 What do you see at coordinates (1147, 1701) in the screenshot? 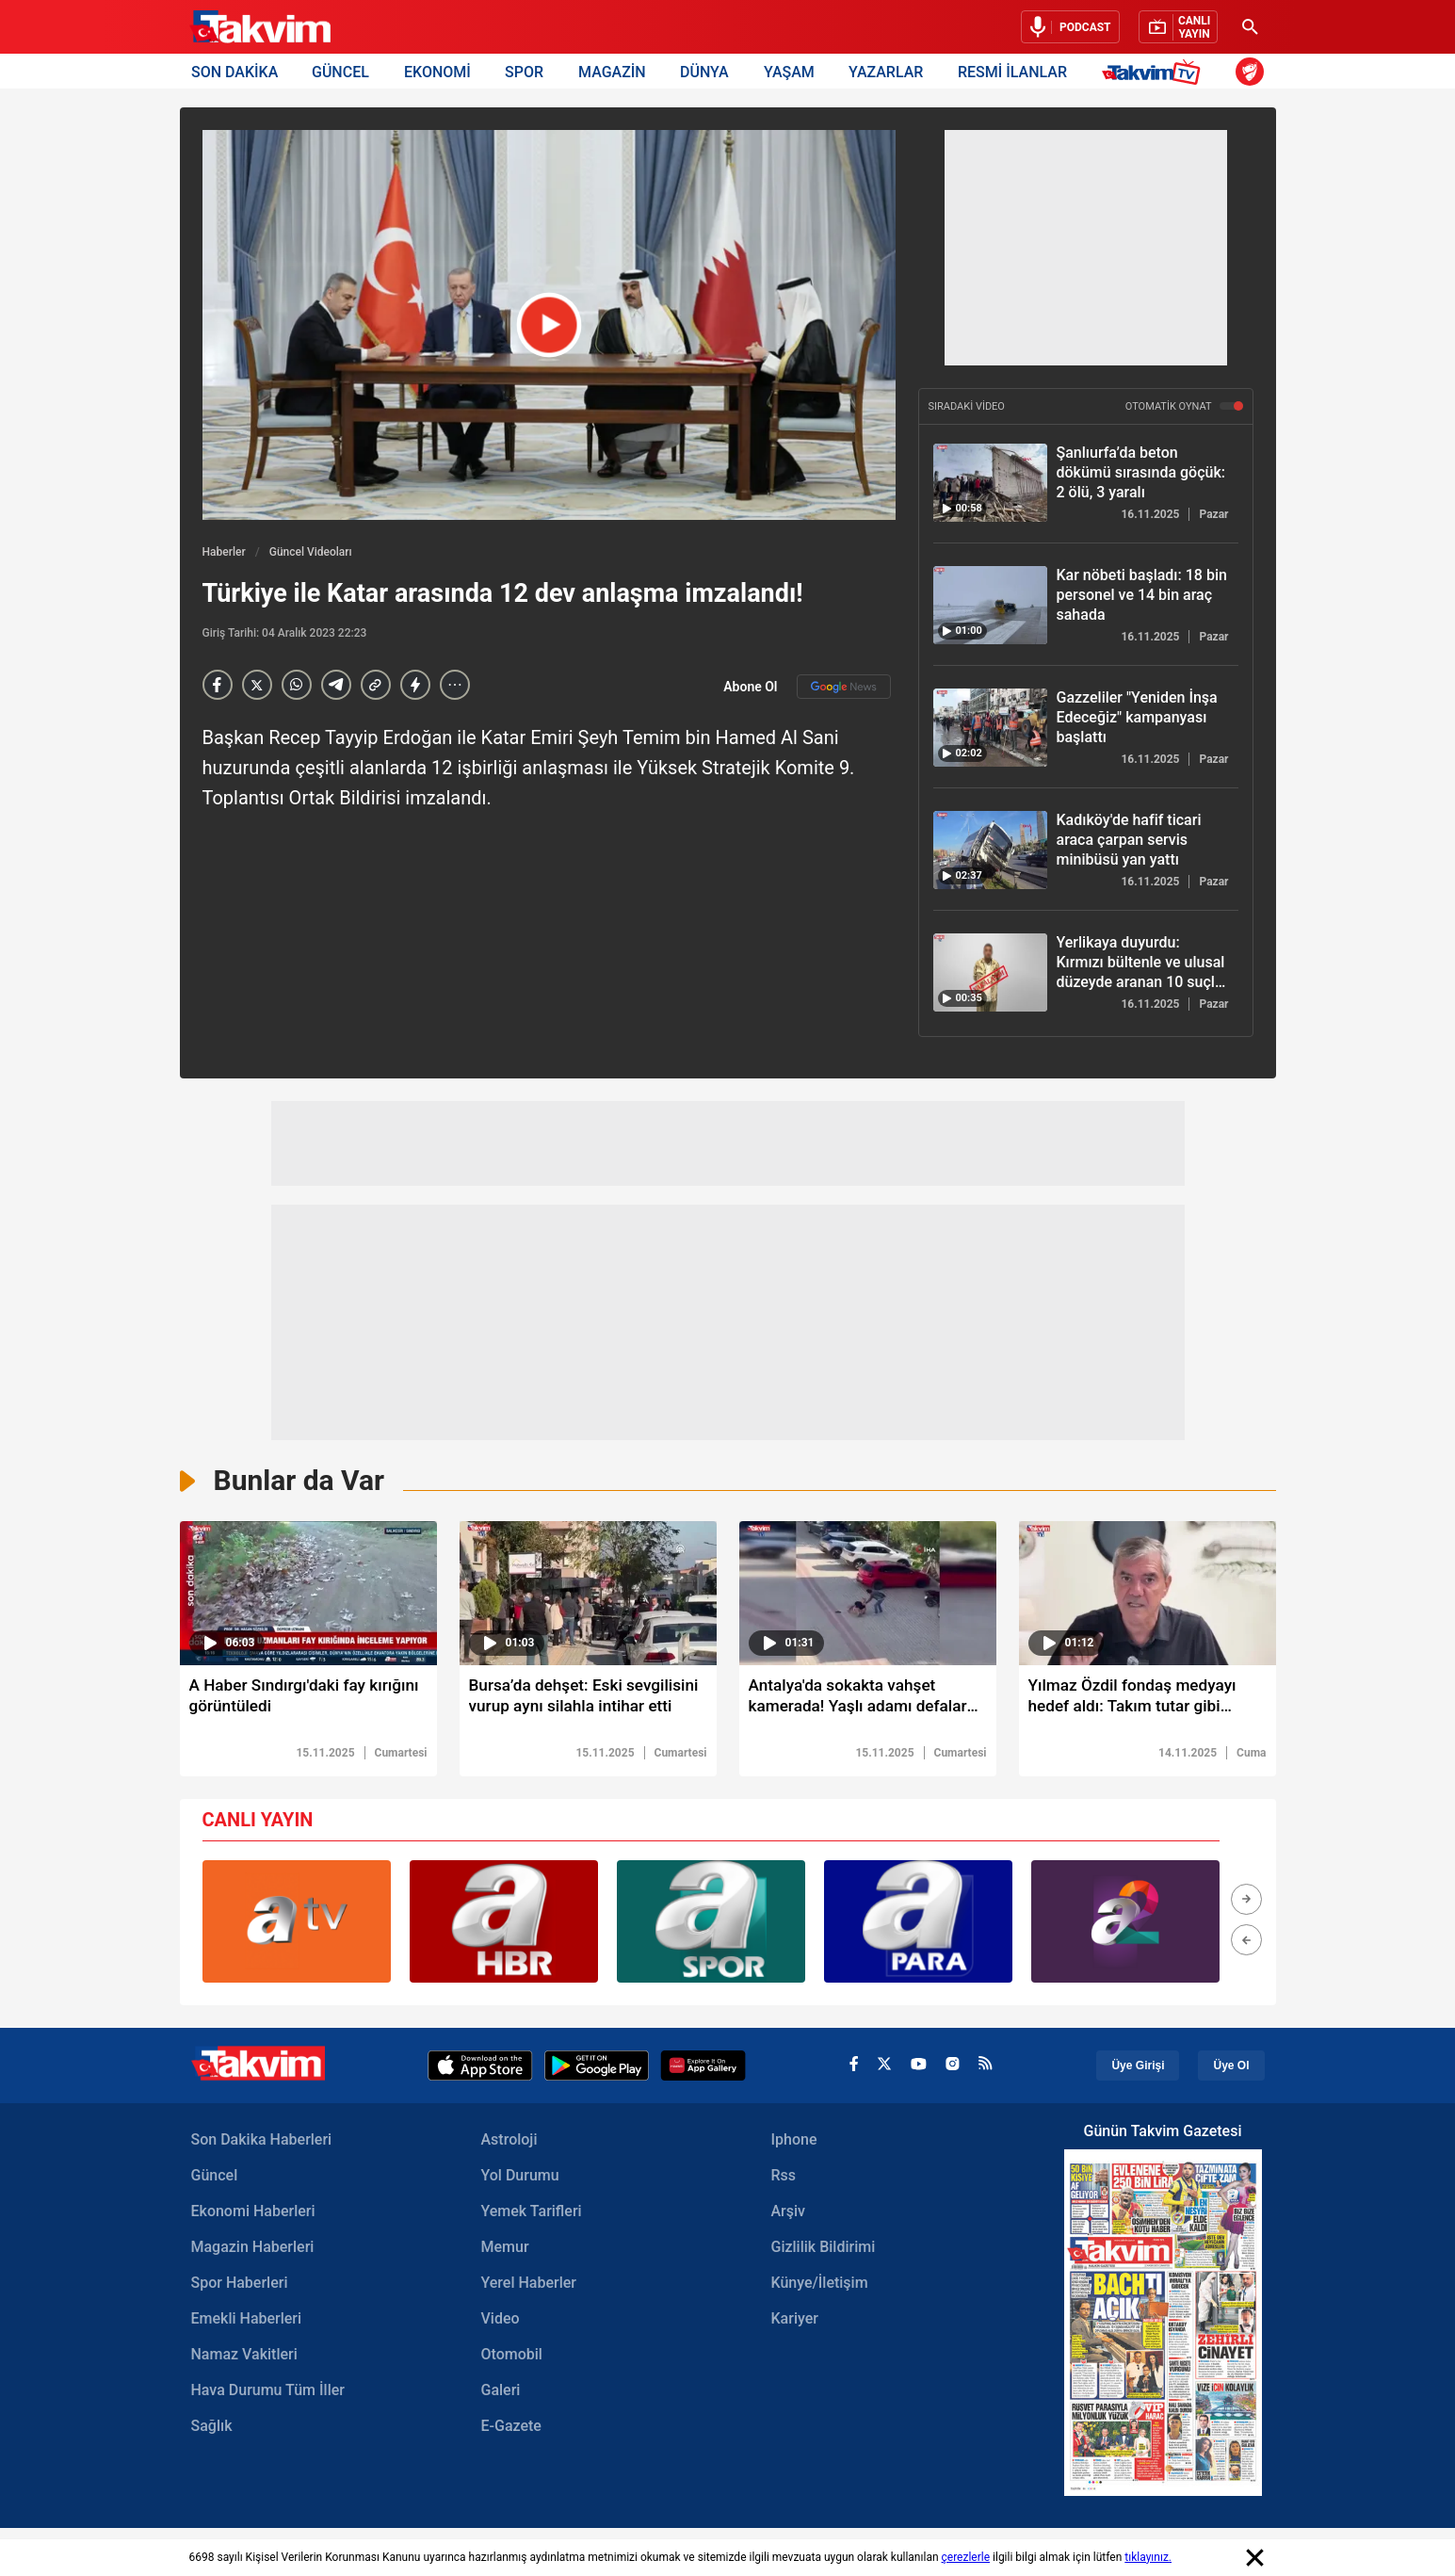
I see `[Yılmaz Özdil fondaş medyayı hedef aldı: Takım tutar gibi amigoluk yapıyorlar!]` at bounding box center [1147, 1701].